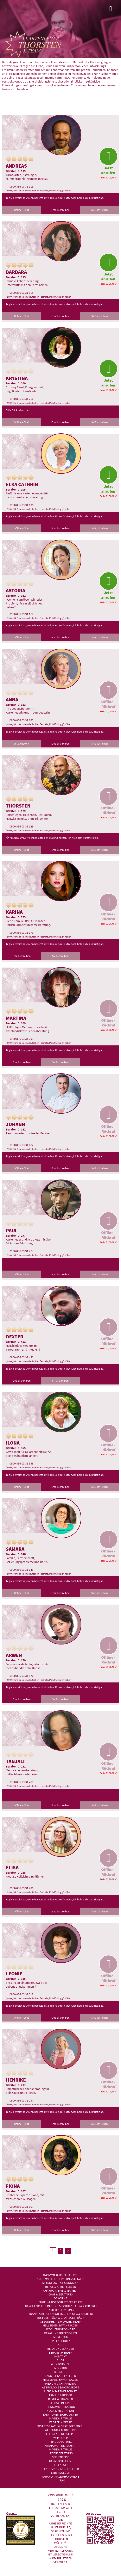 The width and height of the screenshot is (121, 2576). Describe the element at coordinates (60, 2364) in the screenshot. I see `Wunschbuch` at that location.